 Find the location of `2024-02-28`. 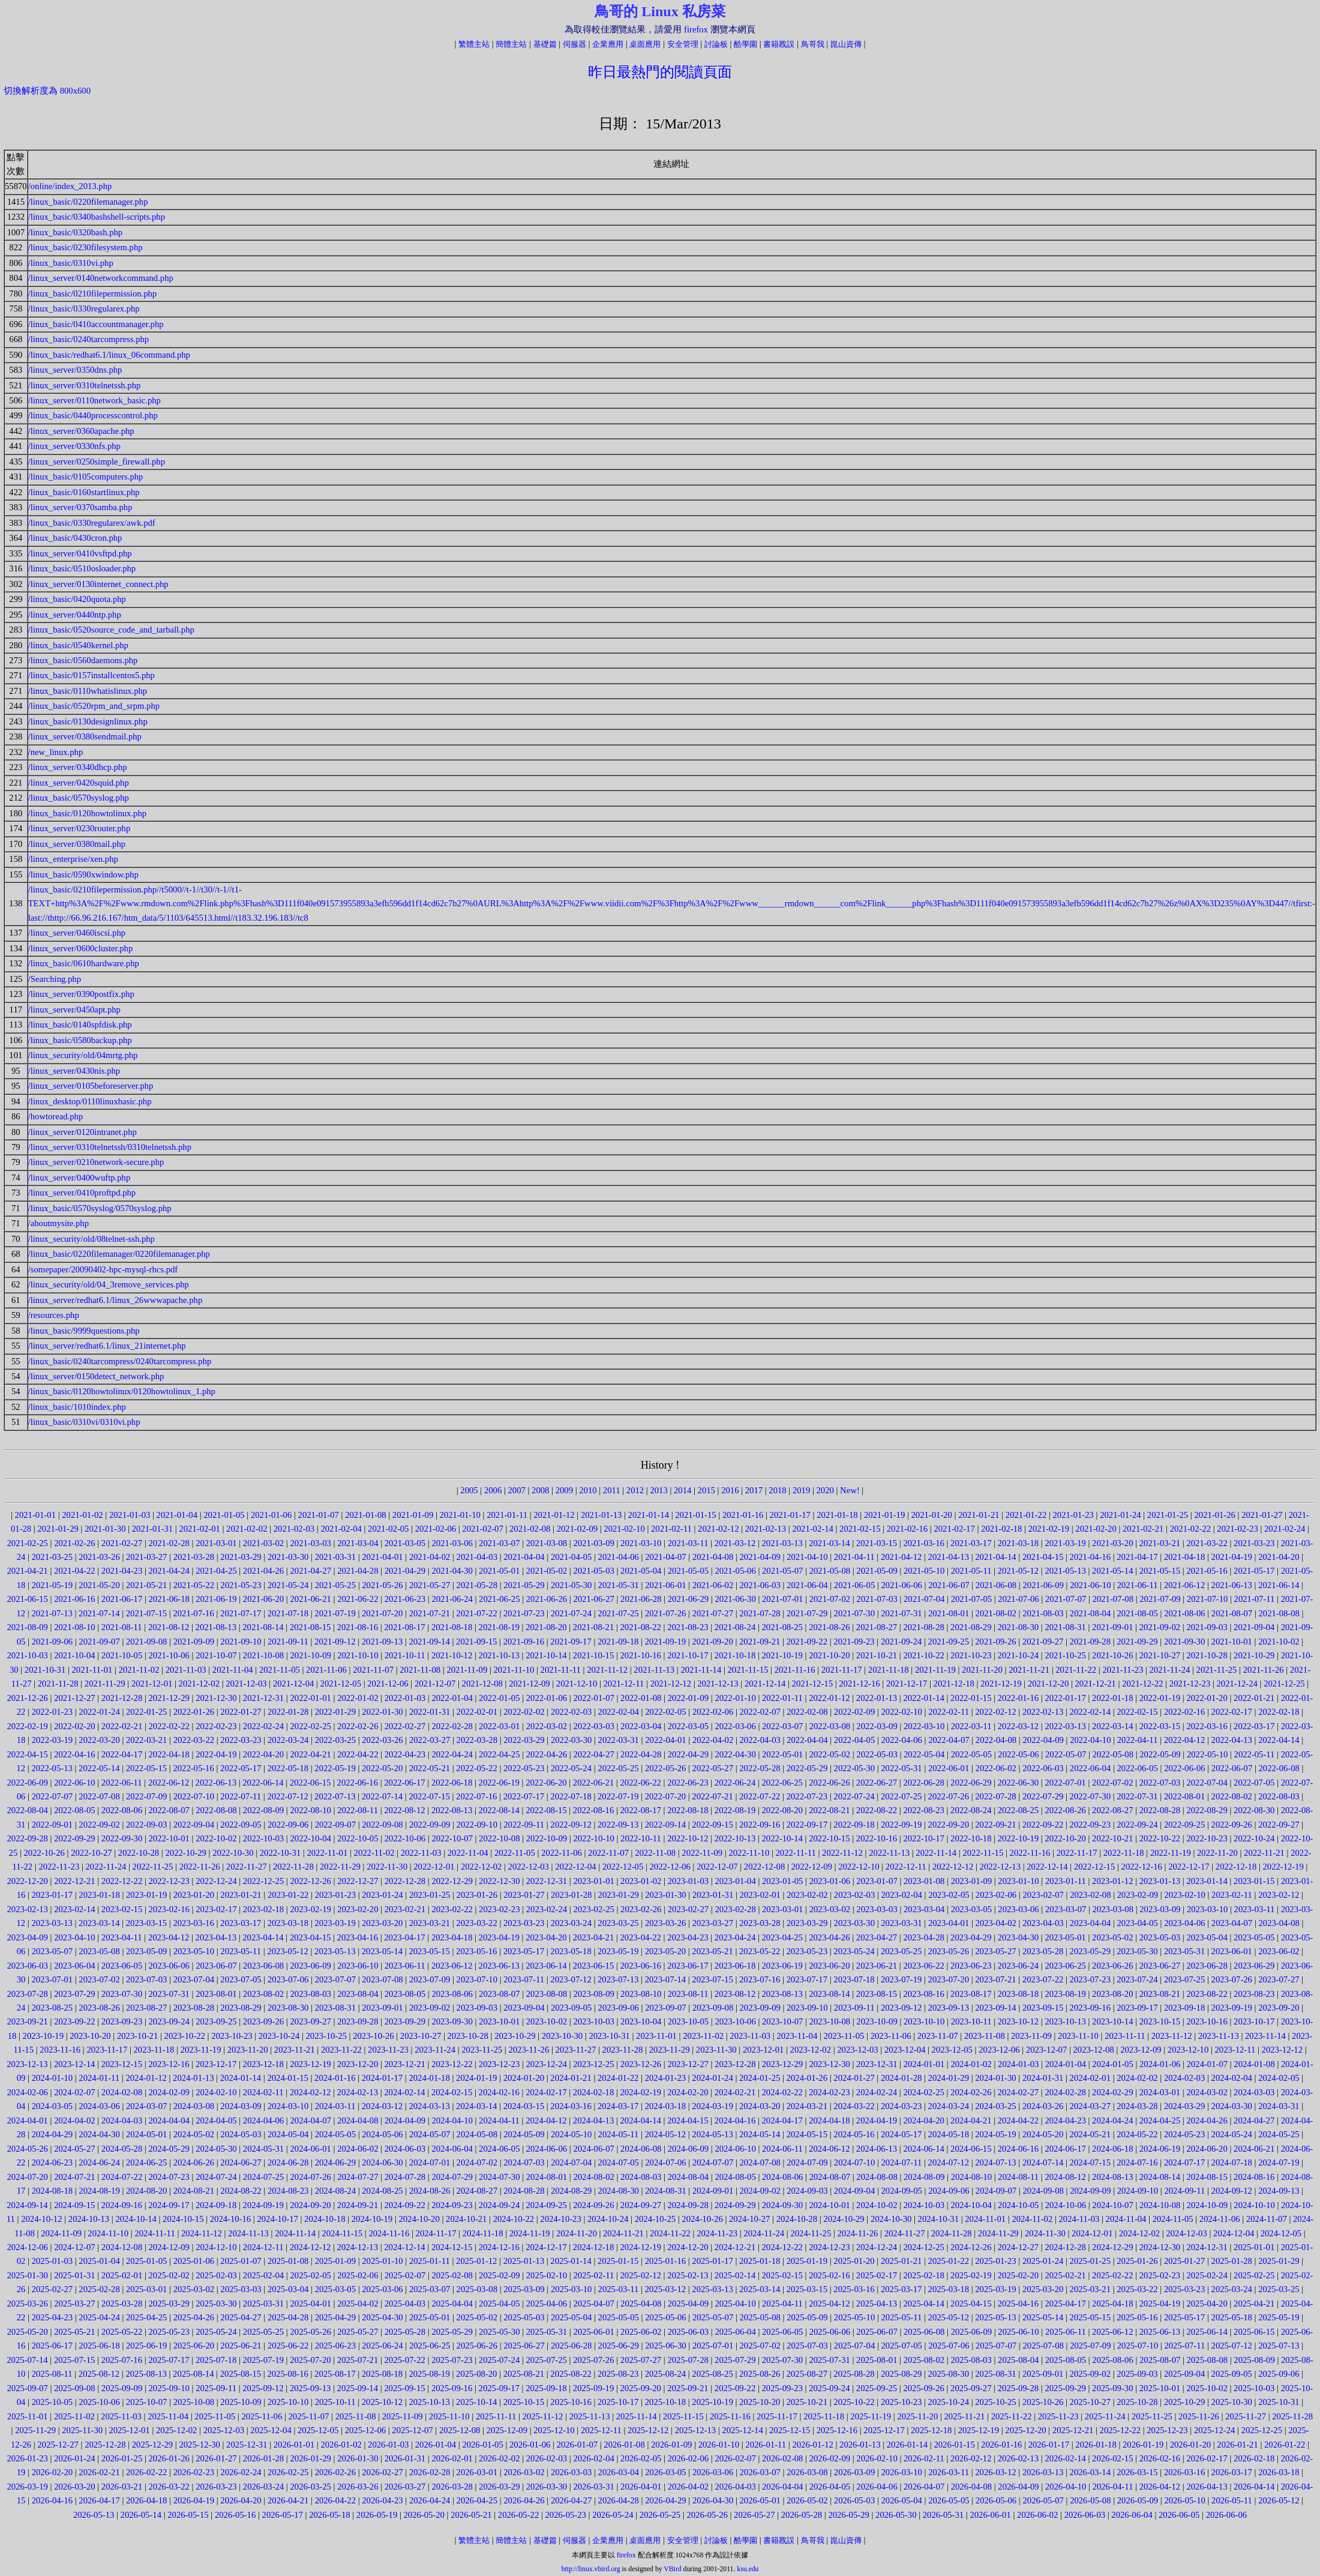

2024-02-28 is located at coordinates (1065, 2092).